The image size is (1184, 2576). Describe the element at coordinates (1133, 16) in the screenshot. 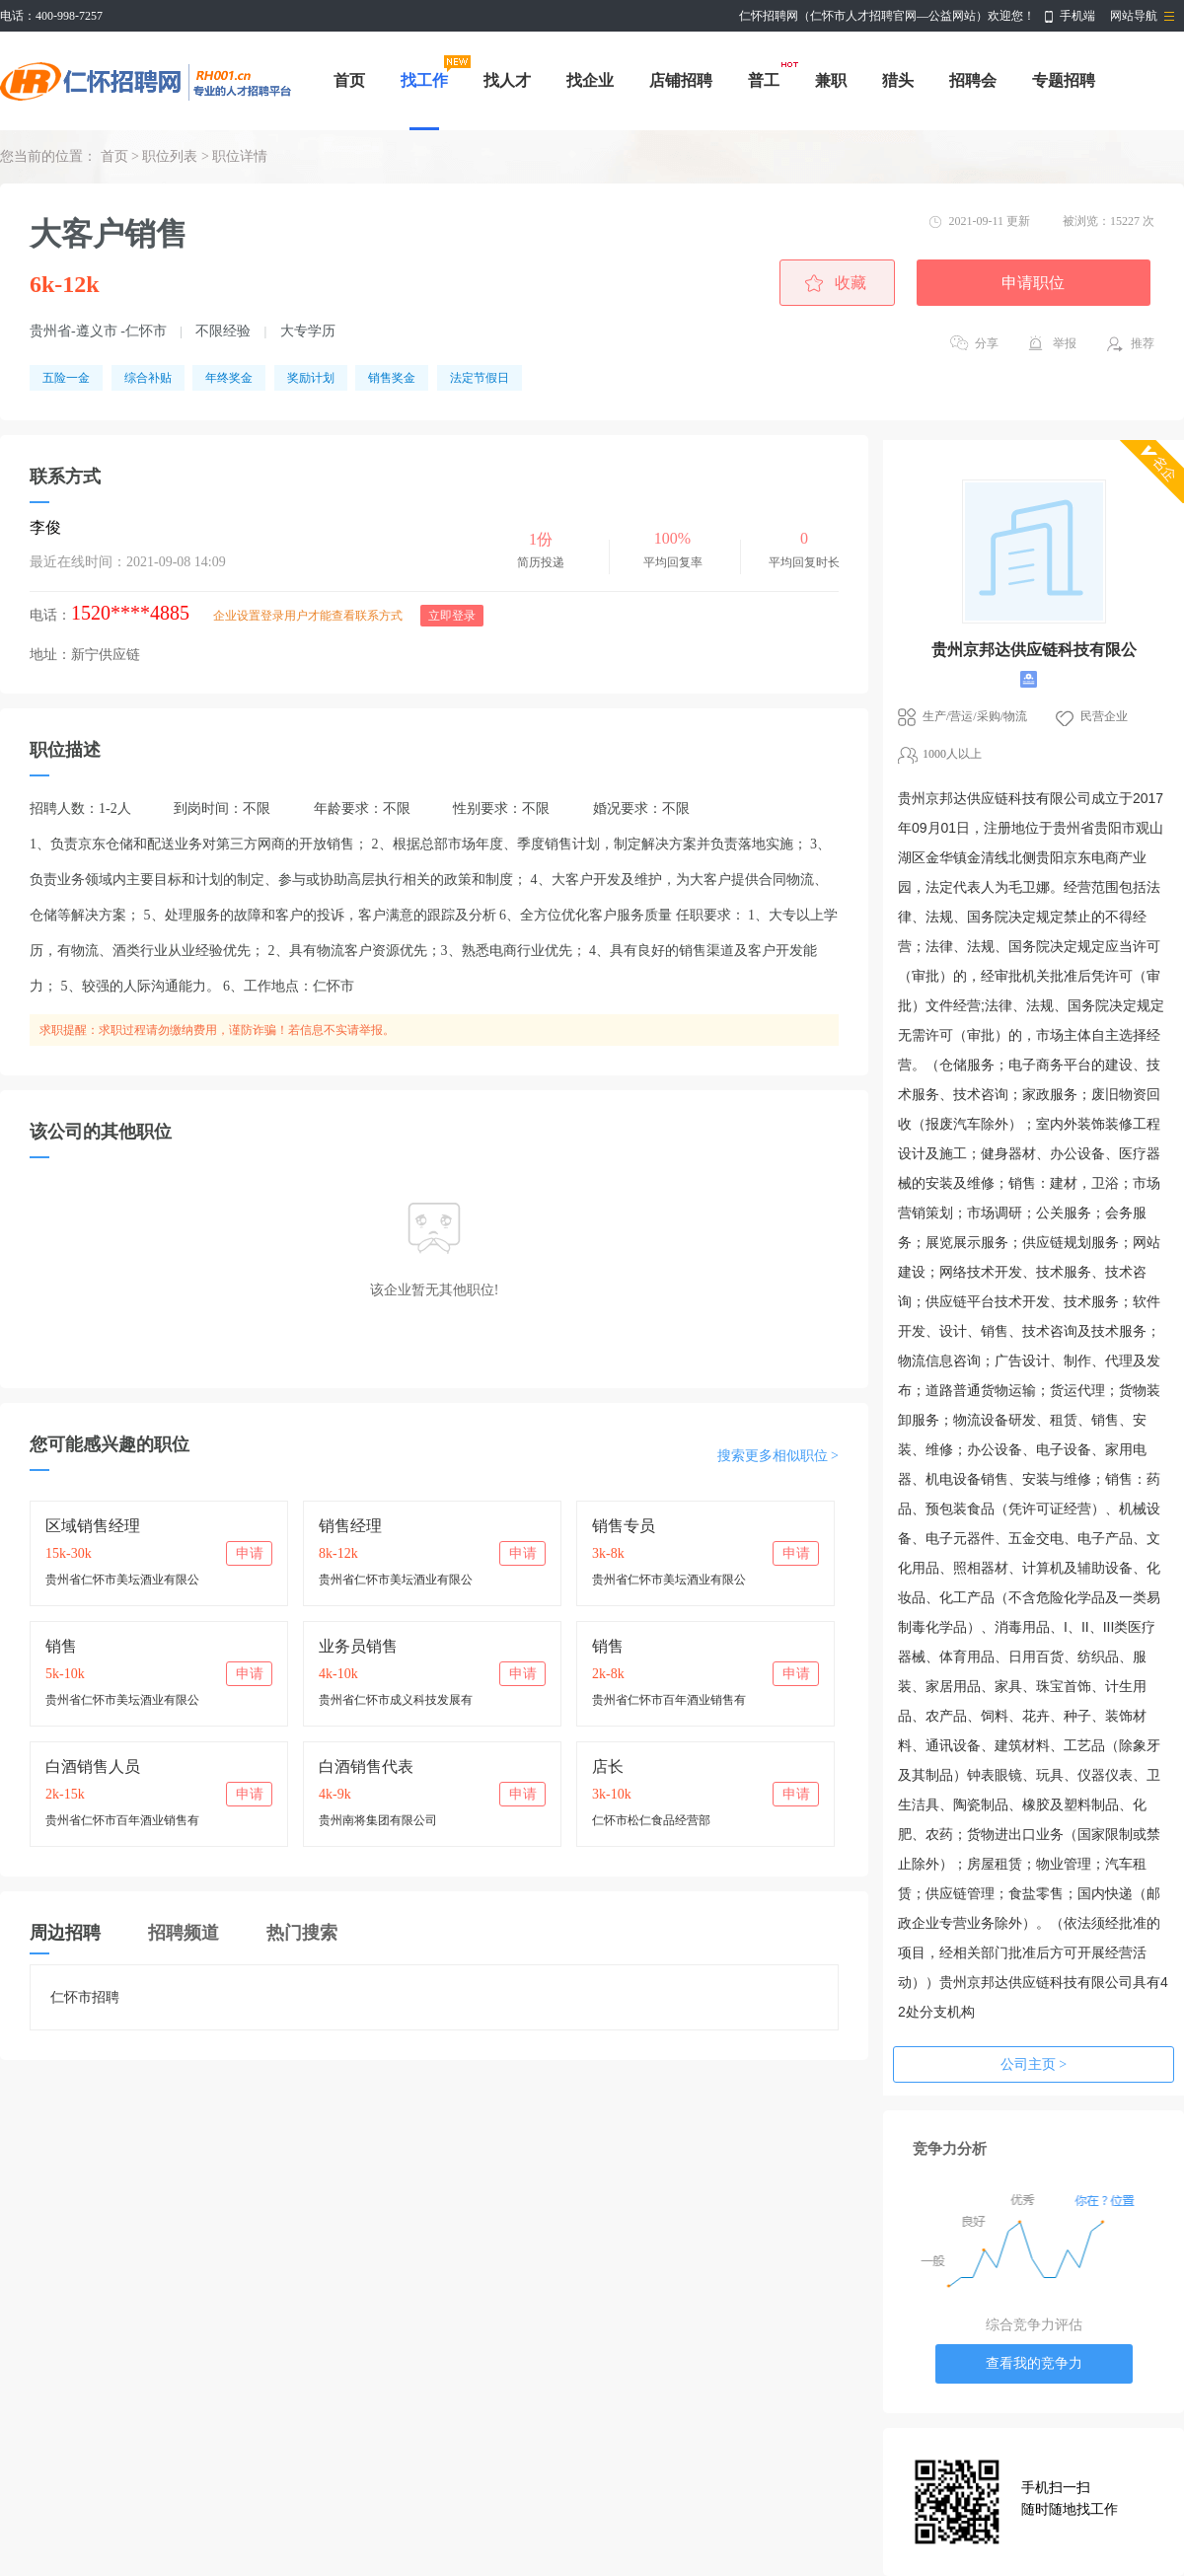

I see `网站导航` at that location.